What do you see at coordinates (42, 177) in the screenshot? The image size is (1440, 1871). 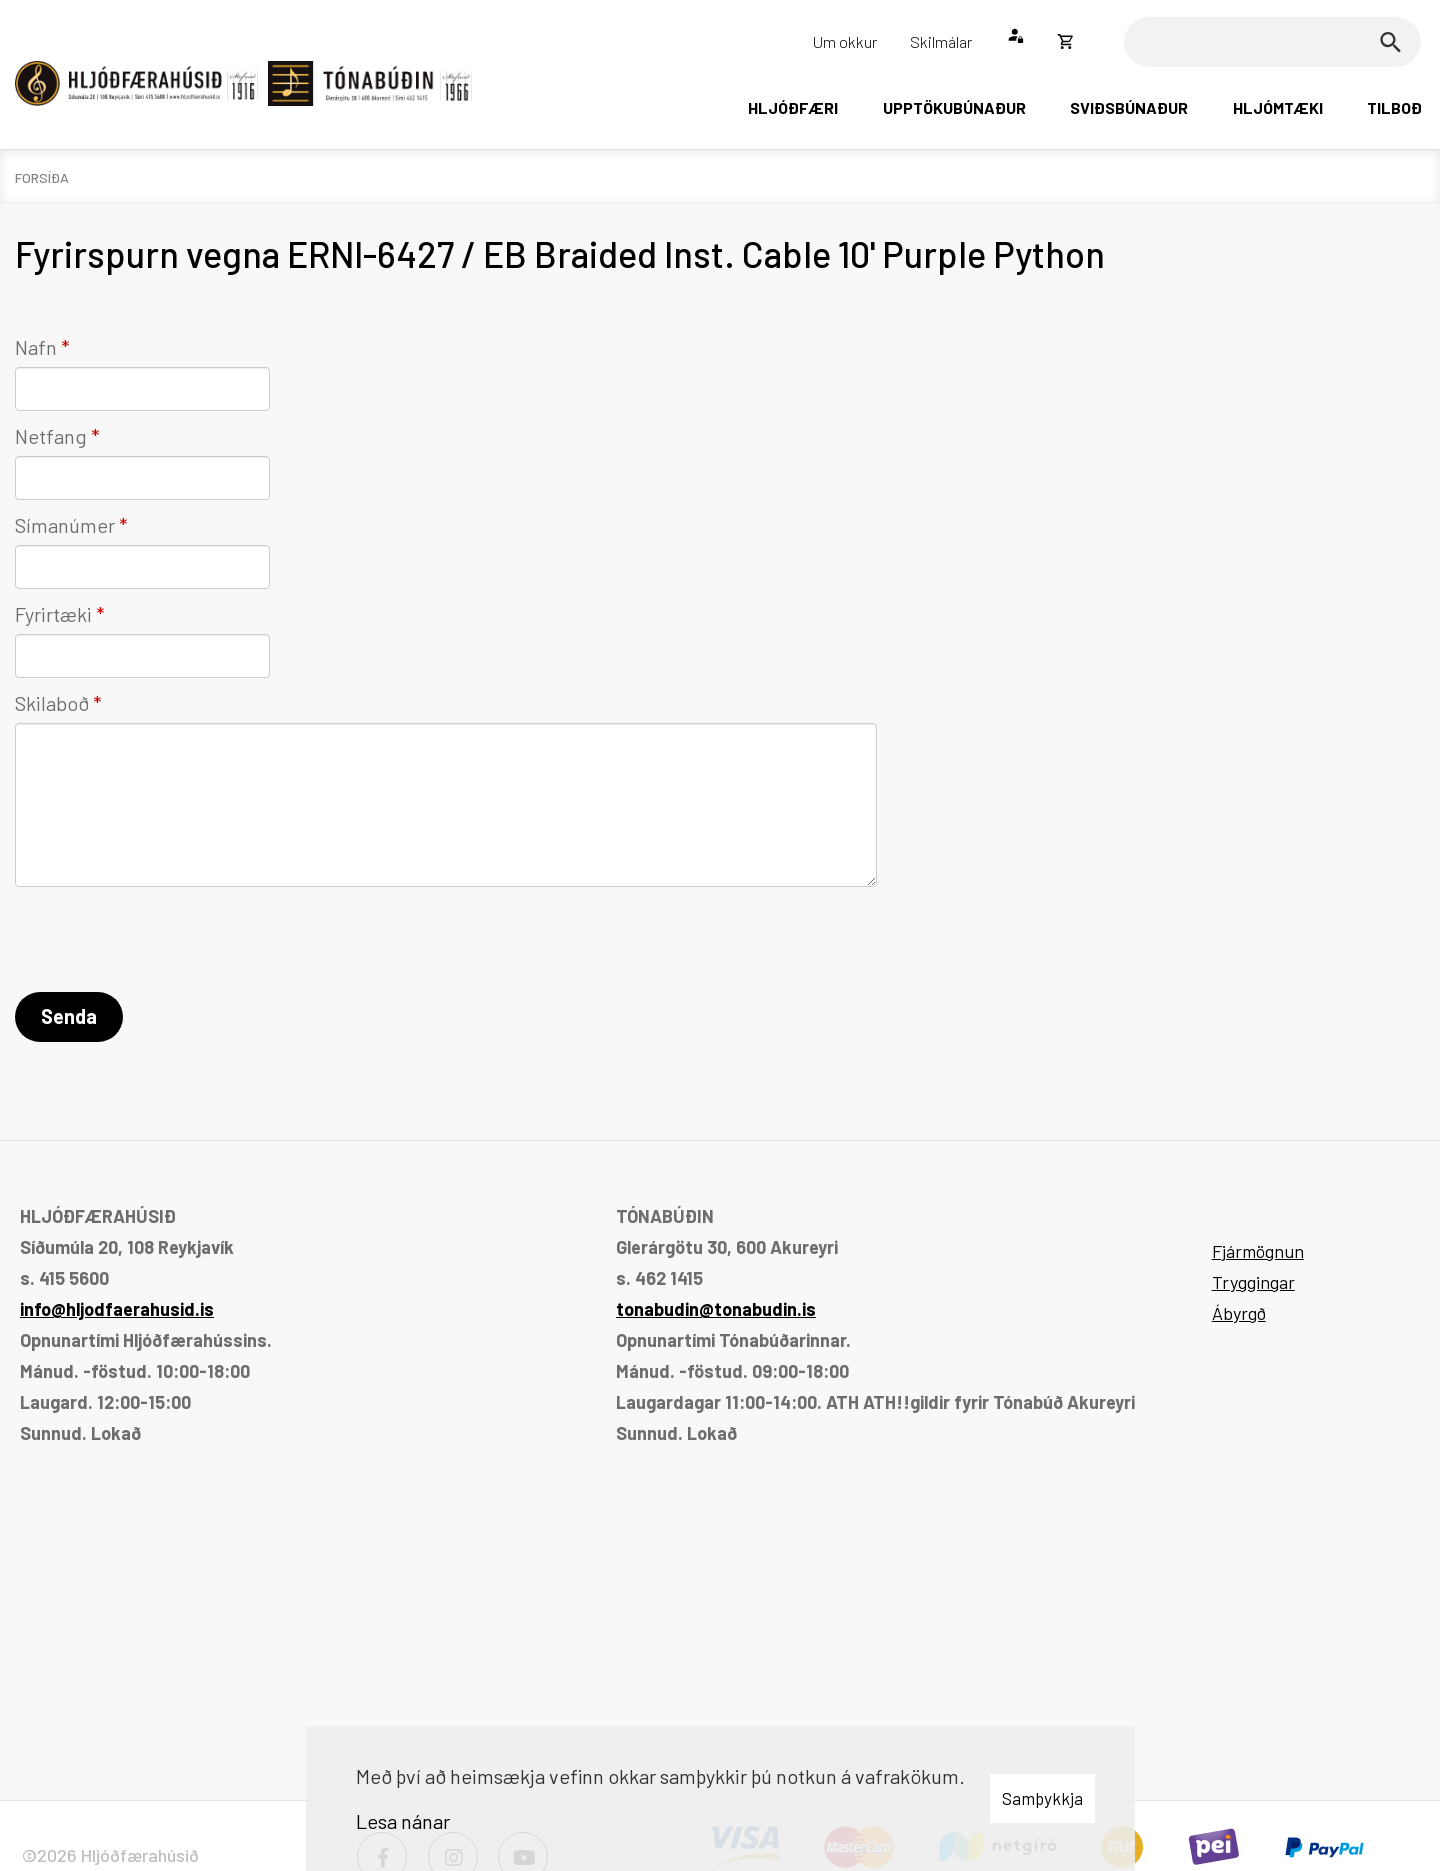 I see `Forsíða` at bounding box center [42, 177].